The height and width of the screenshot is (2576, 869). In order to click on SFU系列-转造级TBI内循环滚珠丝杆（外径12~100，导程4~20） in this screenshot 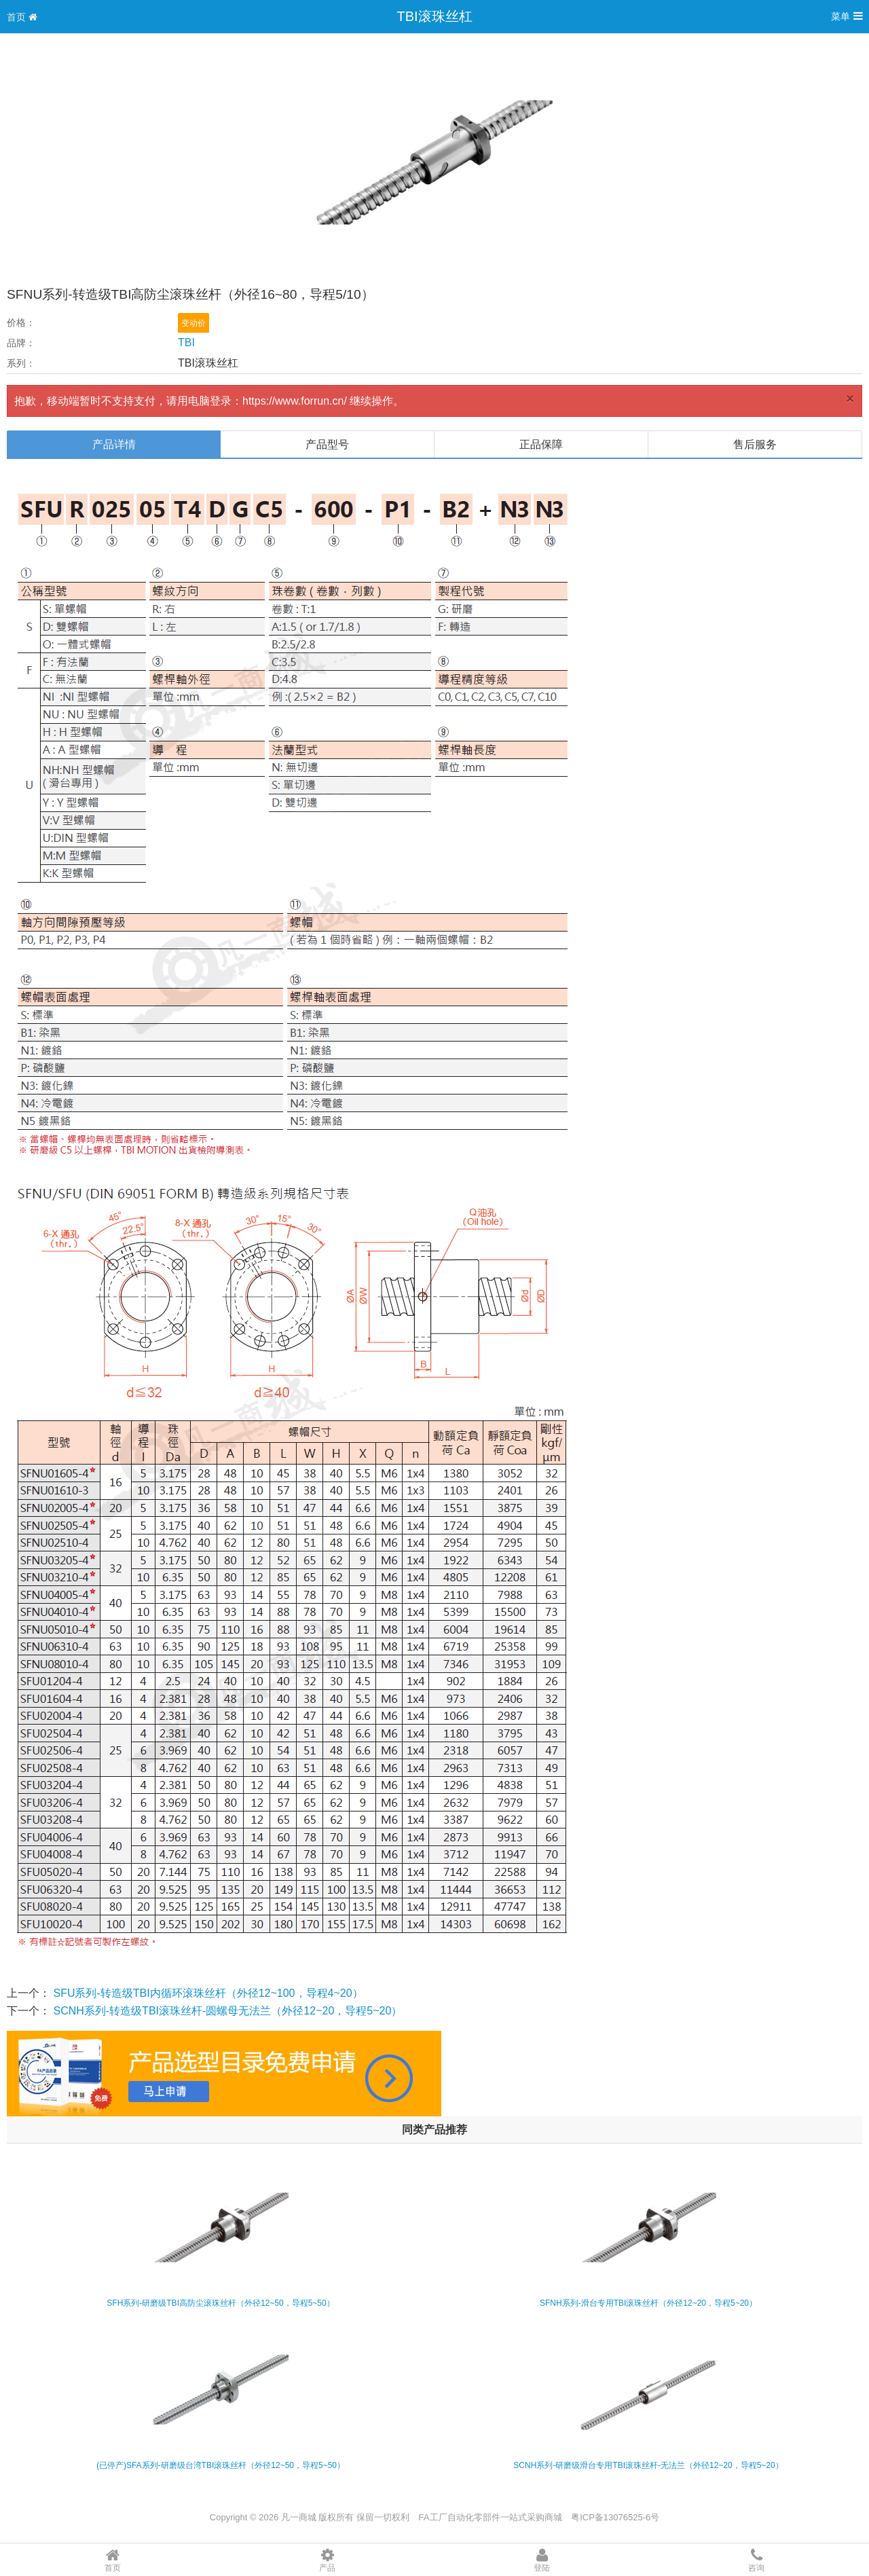, I will do `click(208, 1993)`.